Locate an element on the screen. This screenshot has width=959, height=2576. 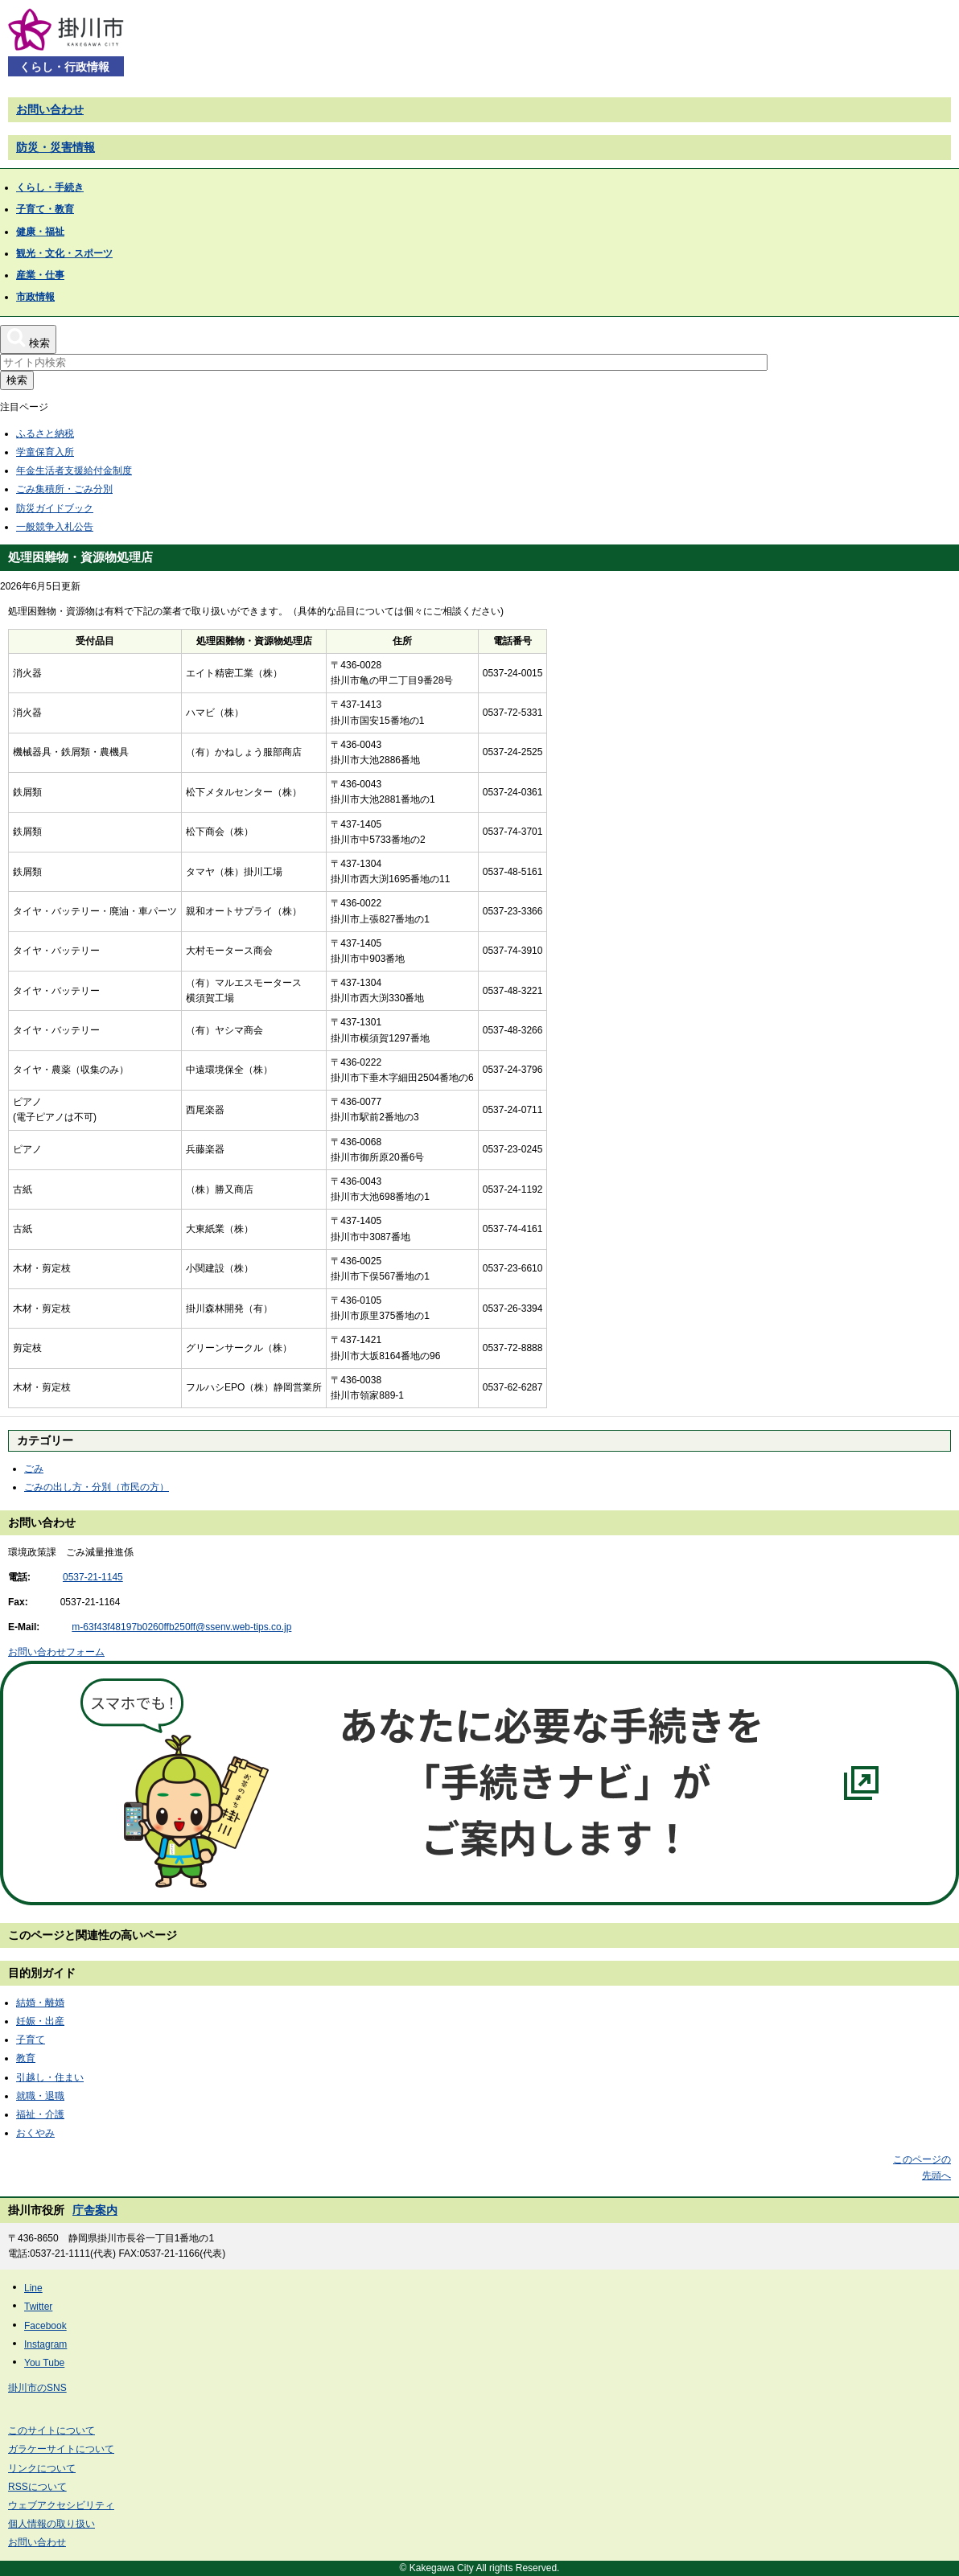
教育 is located at coordinates (25, 2058).